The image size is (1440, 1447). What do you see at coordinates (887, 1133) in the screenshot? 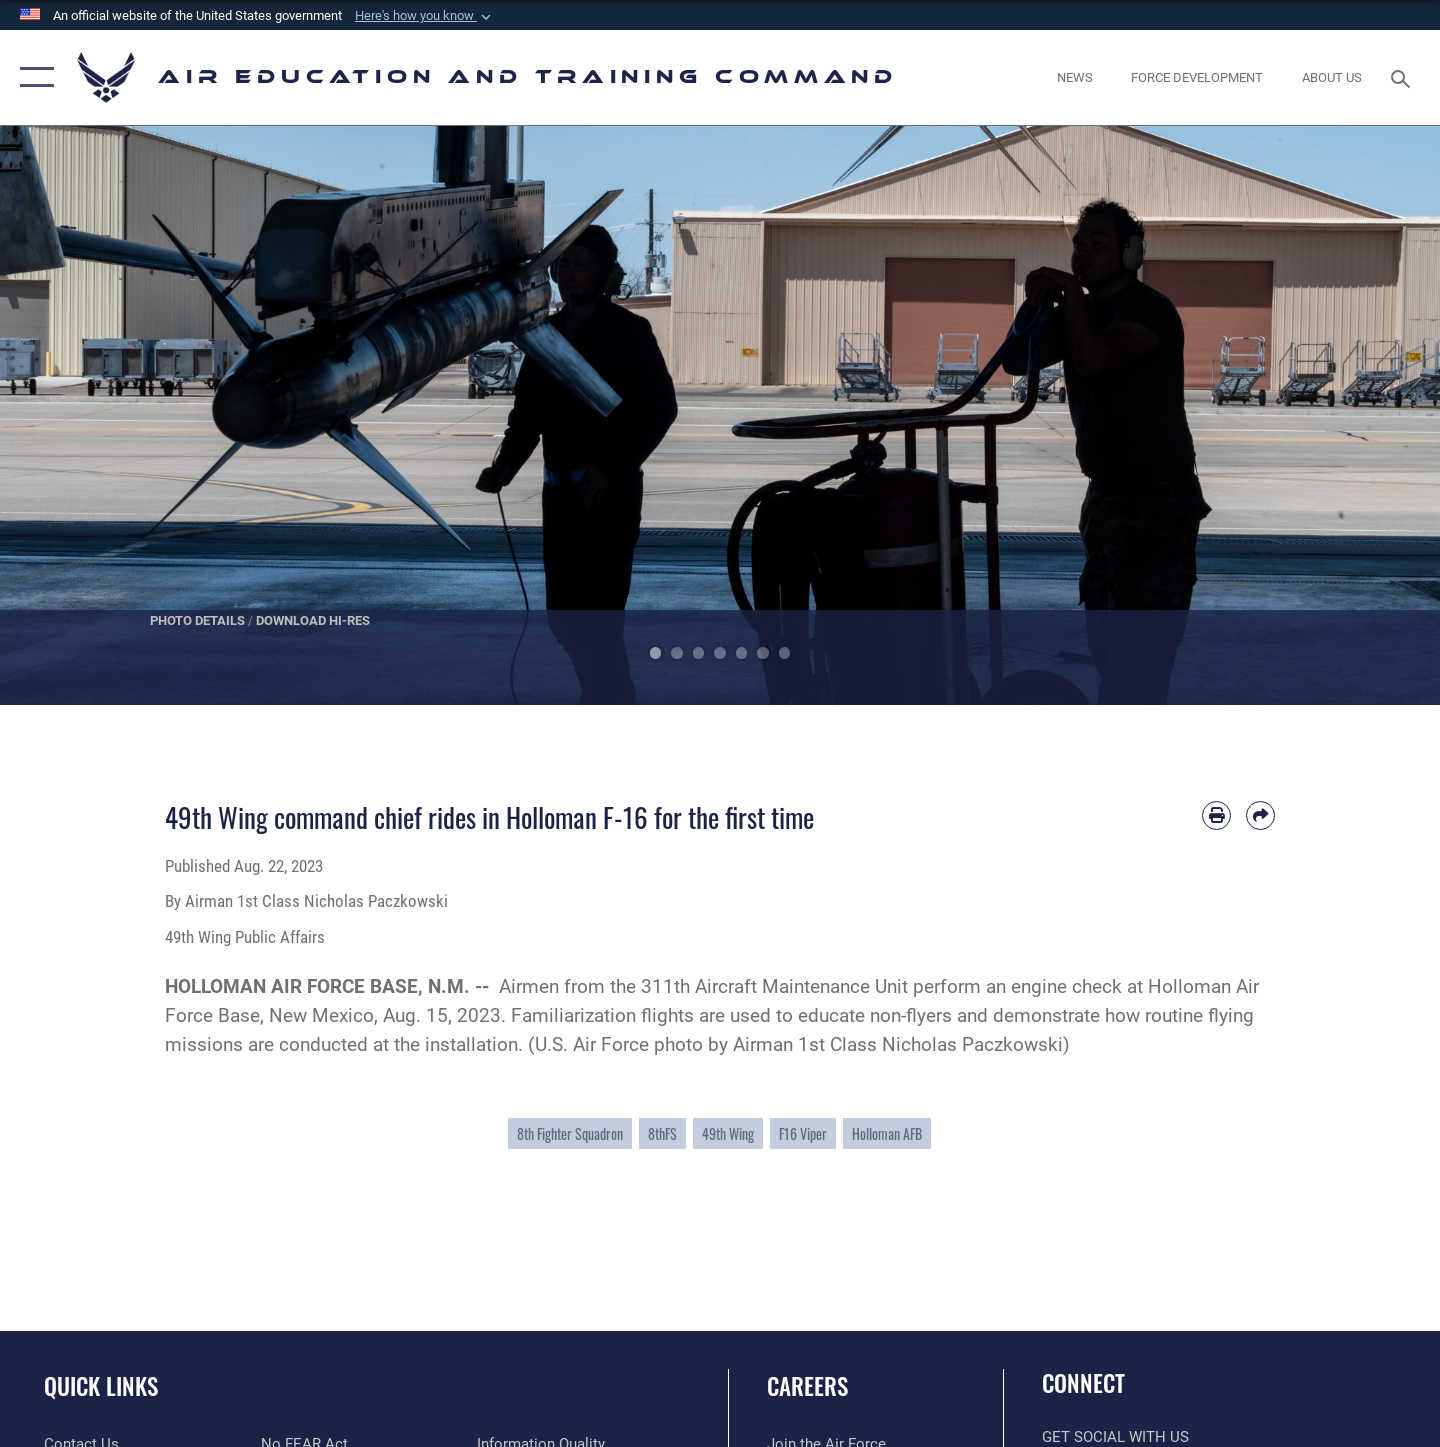
I see `Holloman AFB` at bounding box center [887, 1133].